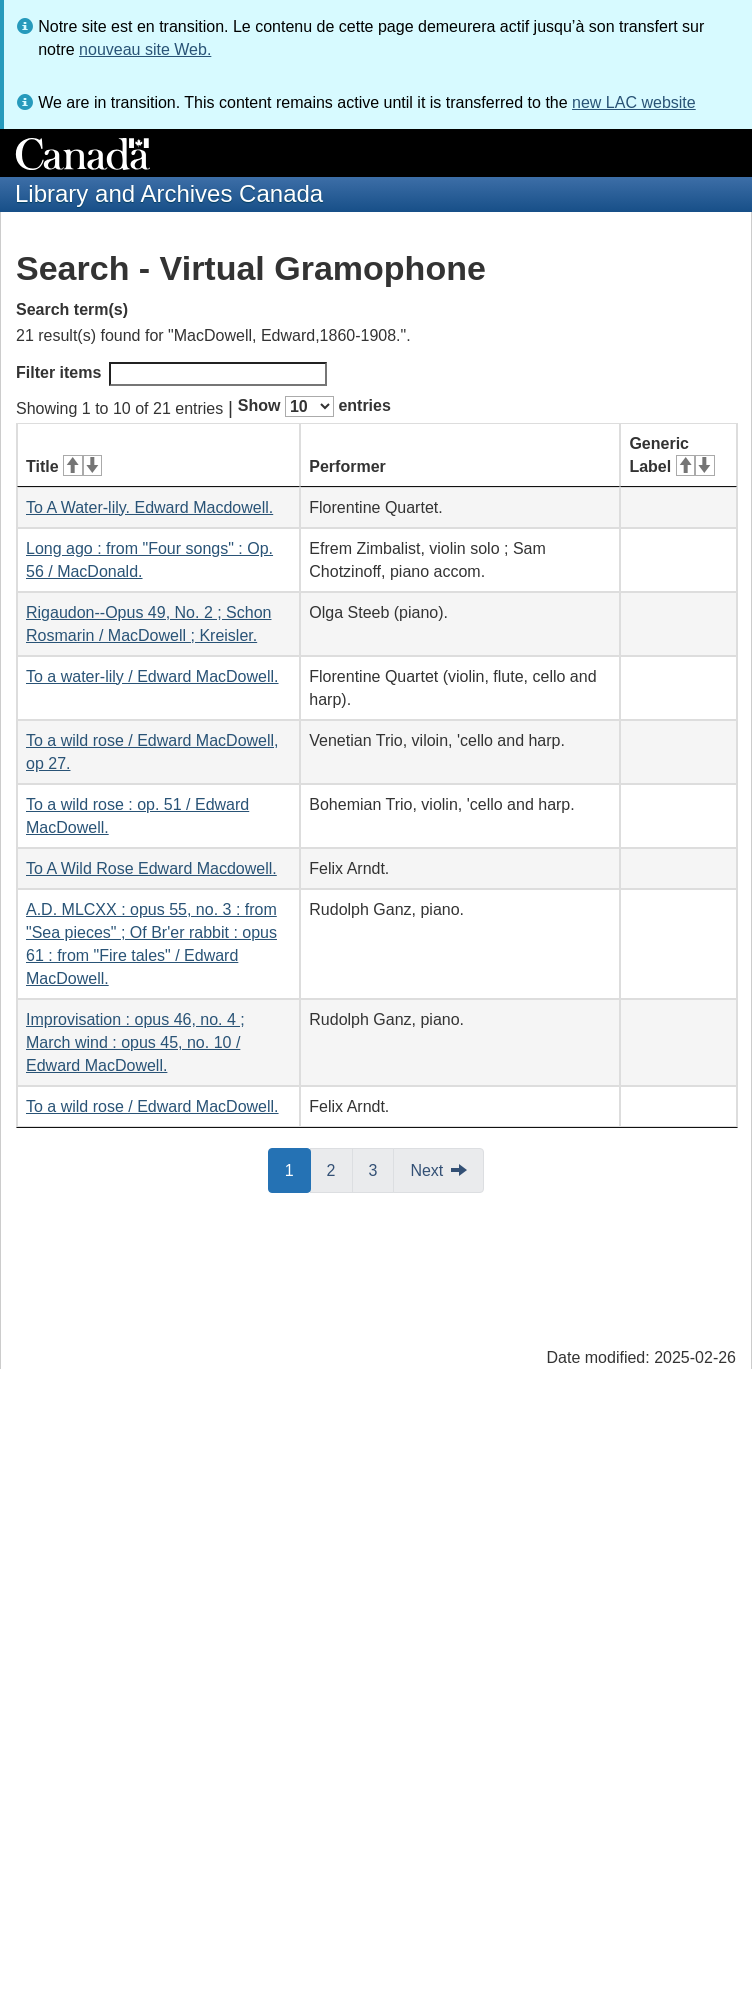 This screenshot has width=752, height=2010. Describe the element at coordinates (169, 193) in the screenshot. I see `Library and Archives Canada` at that location.